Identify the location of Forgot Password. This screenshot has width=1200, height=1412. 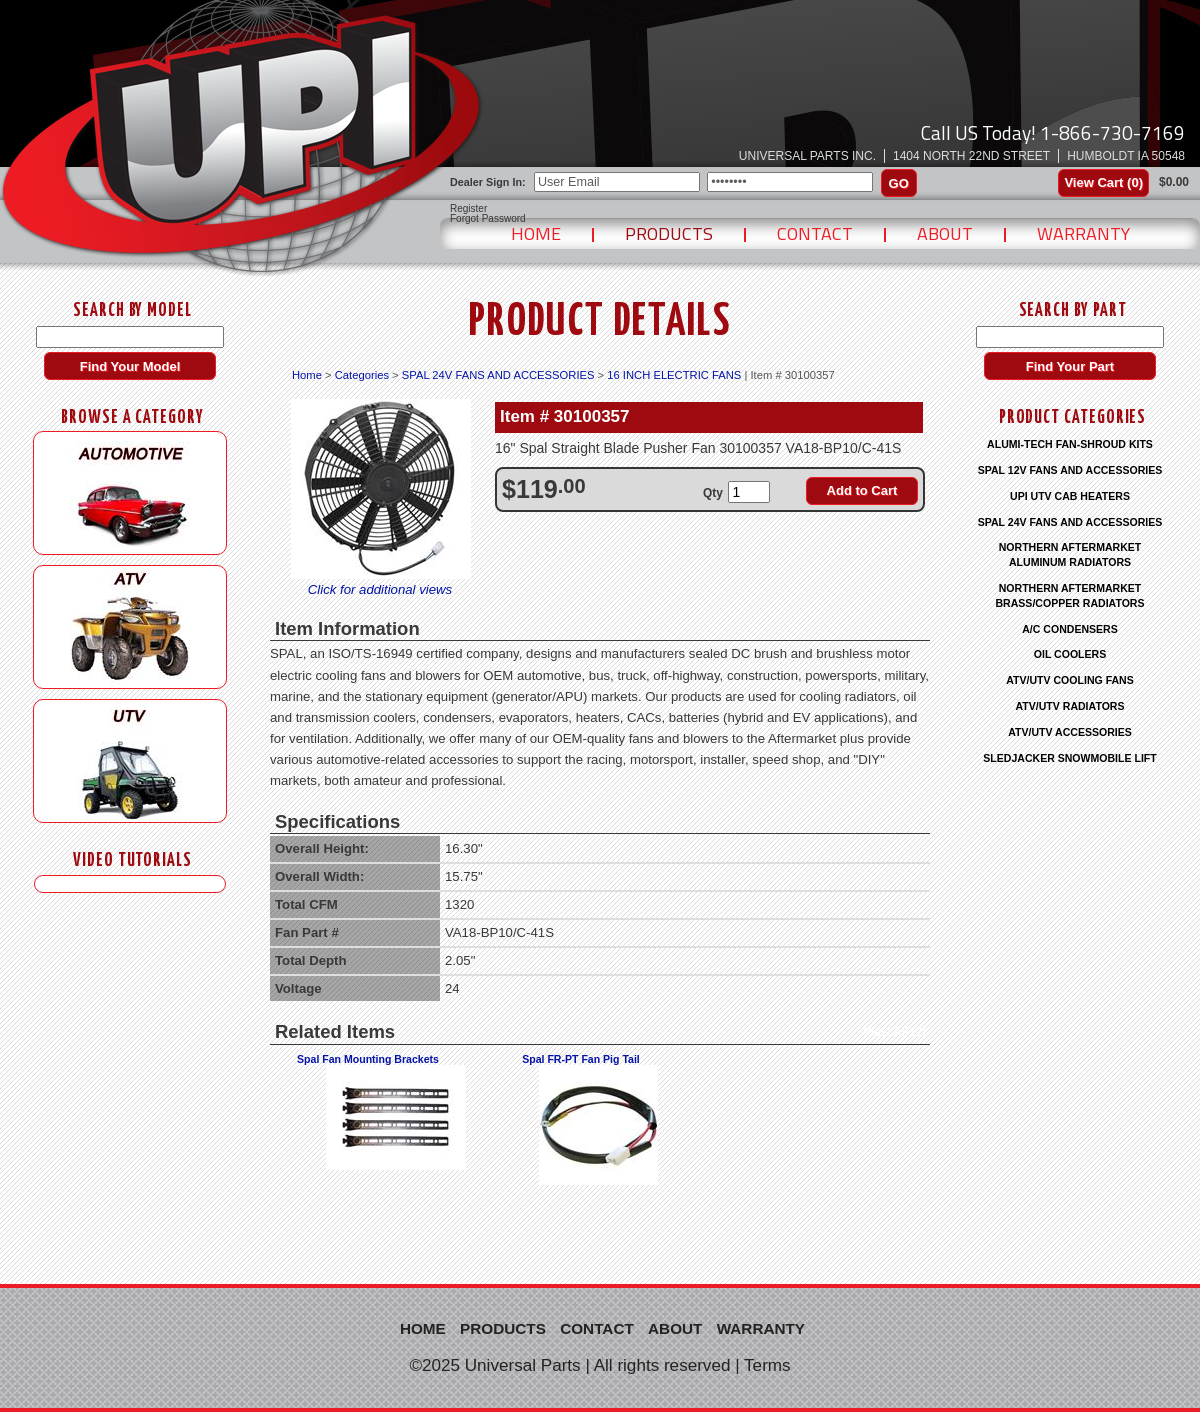
(488, 219).